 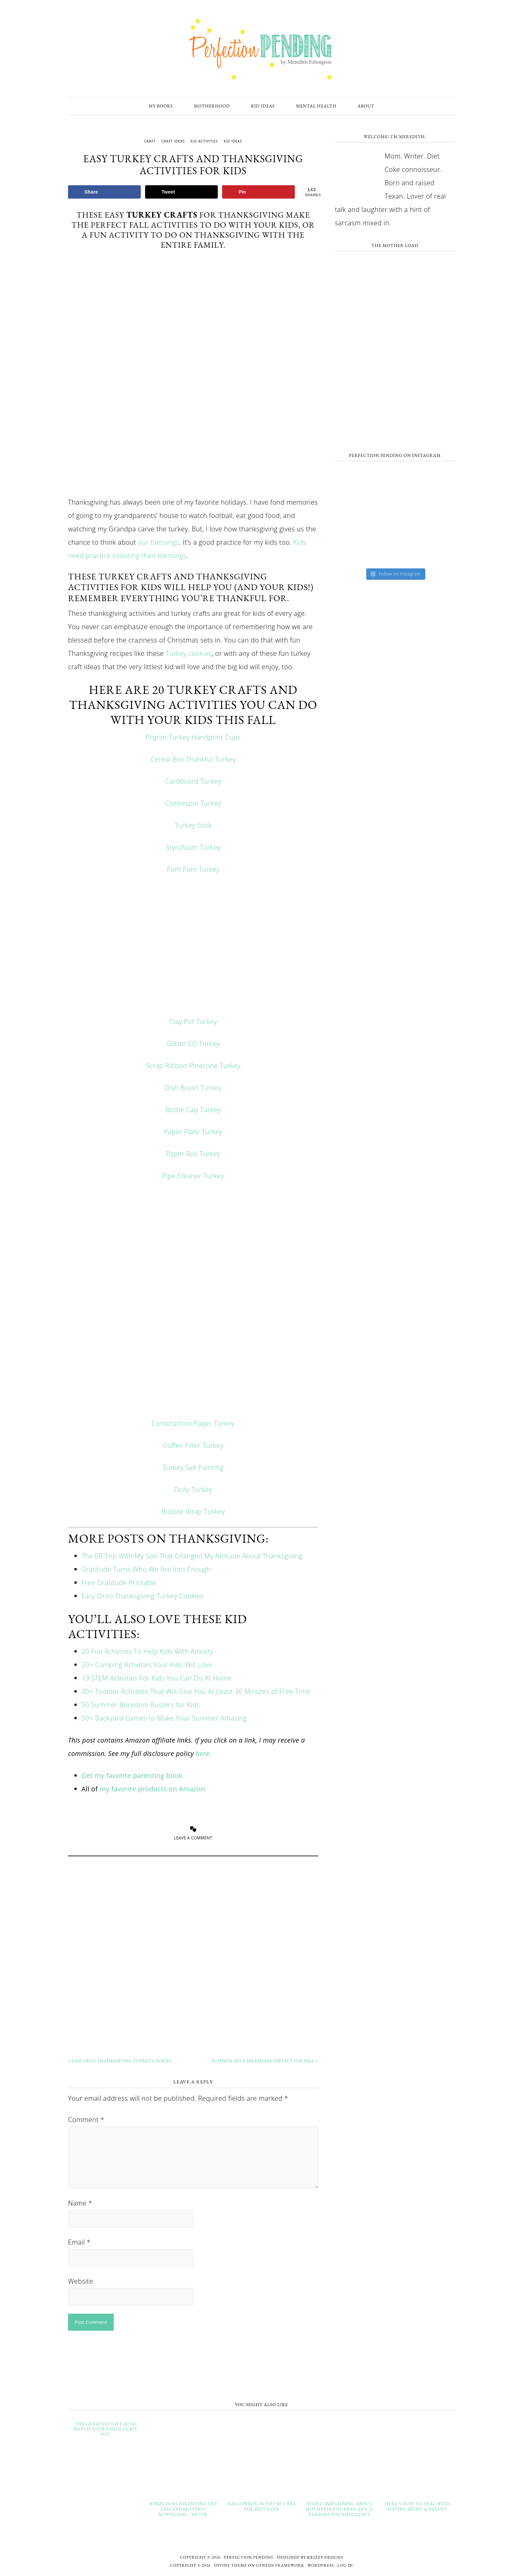 I want to click on craft, so click(x=149, y=141).